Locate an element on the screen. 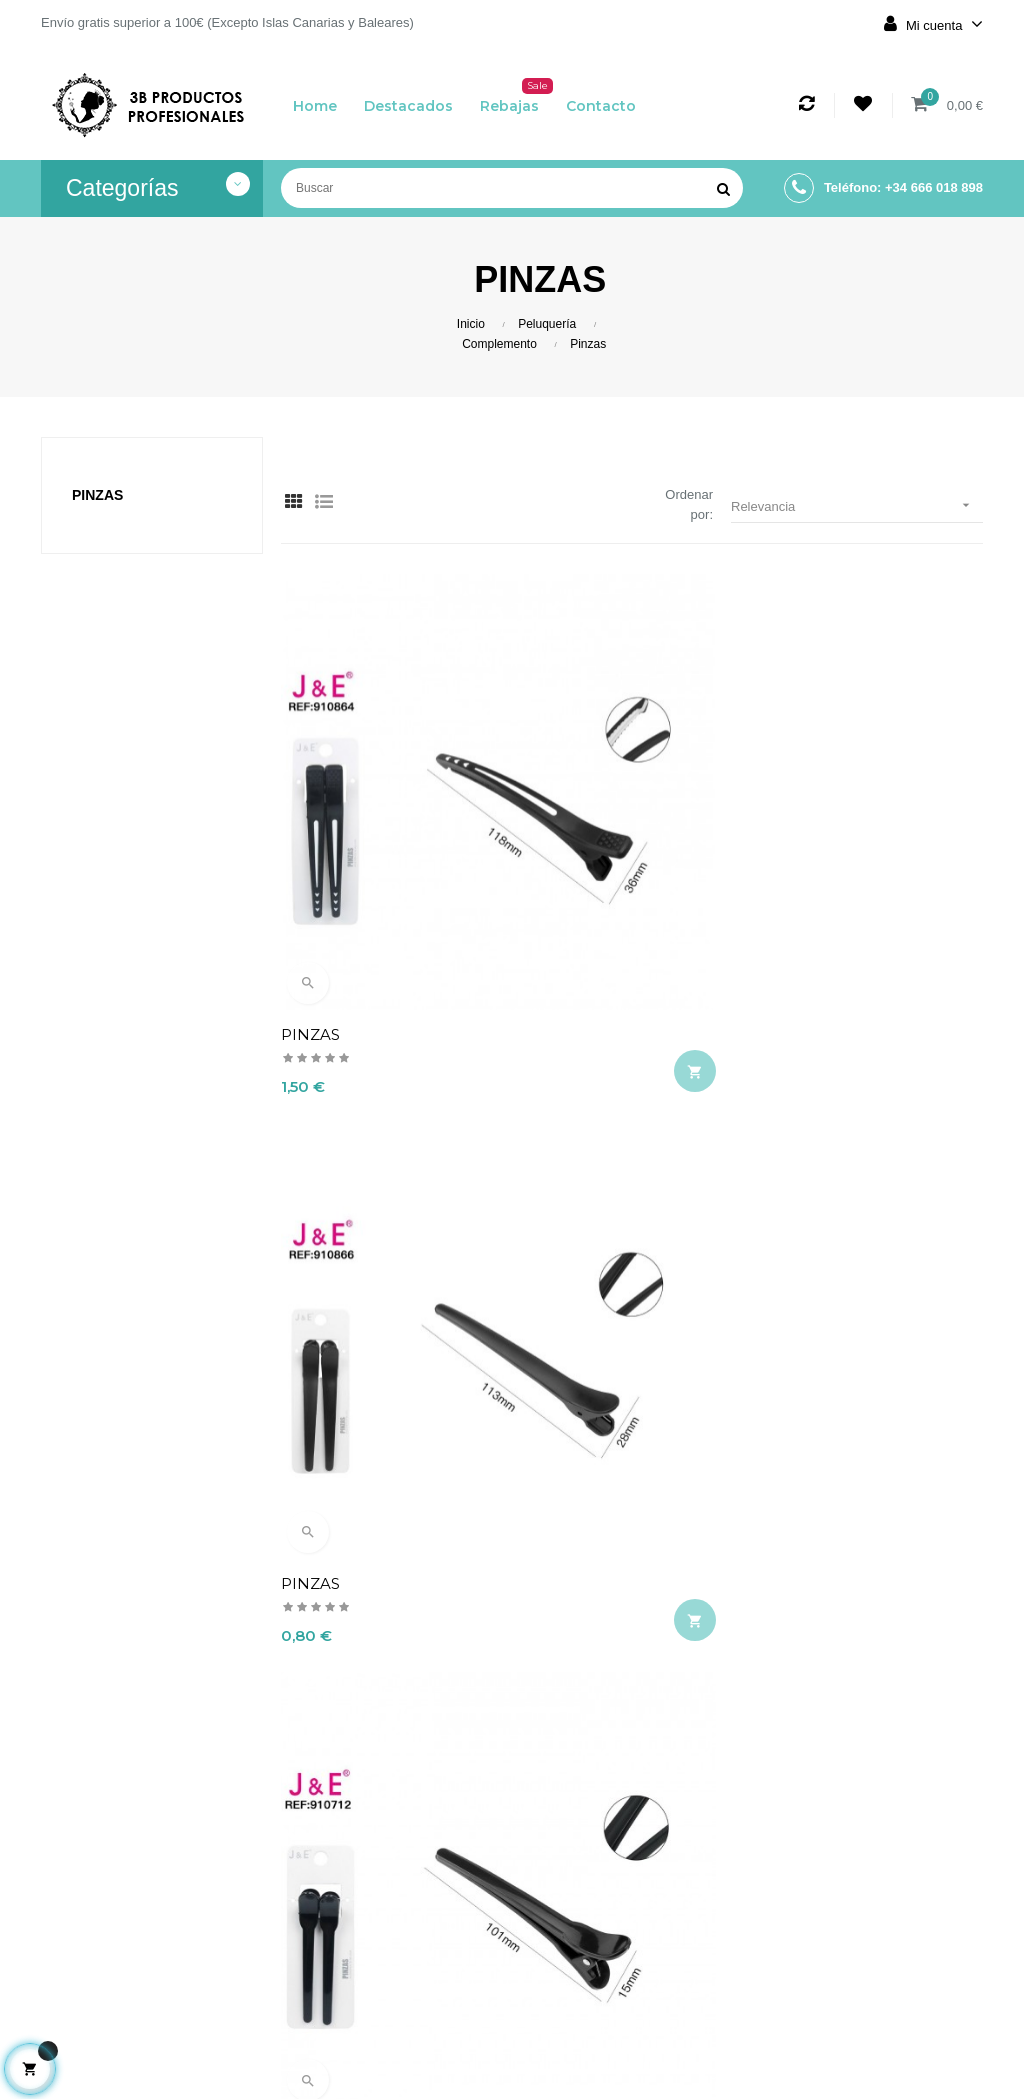  Envío y devolución is located at coordinates (432, 1851).